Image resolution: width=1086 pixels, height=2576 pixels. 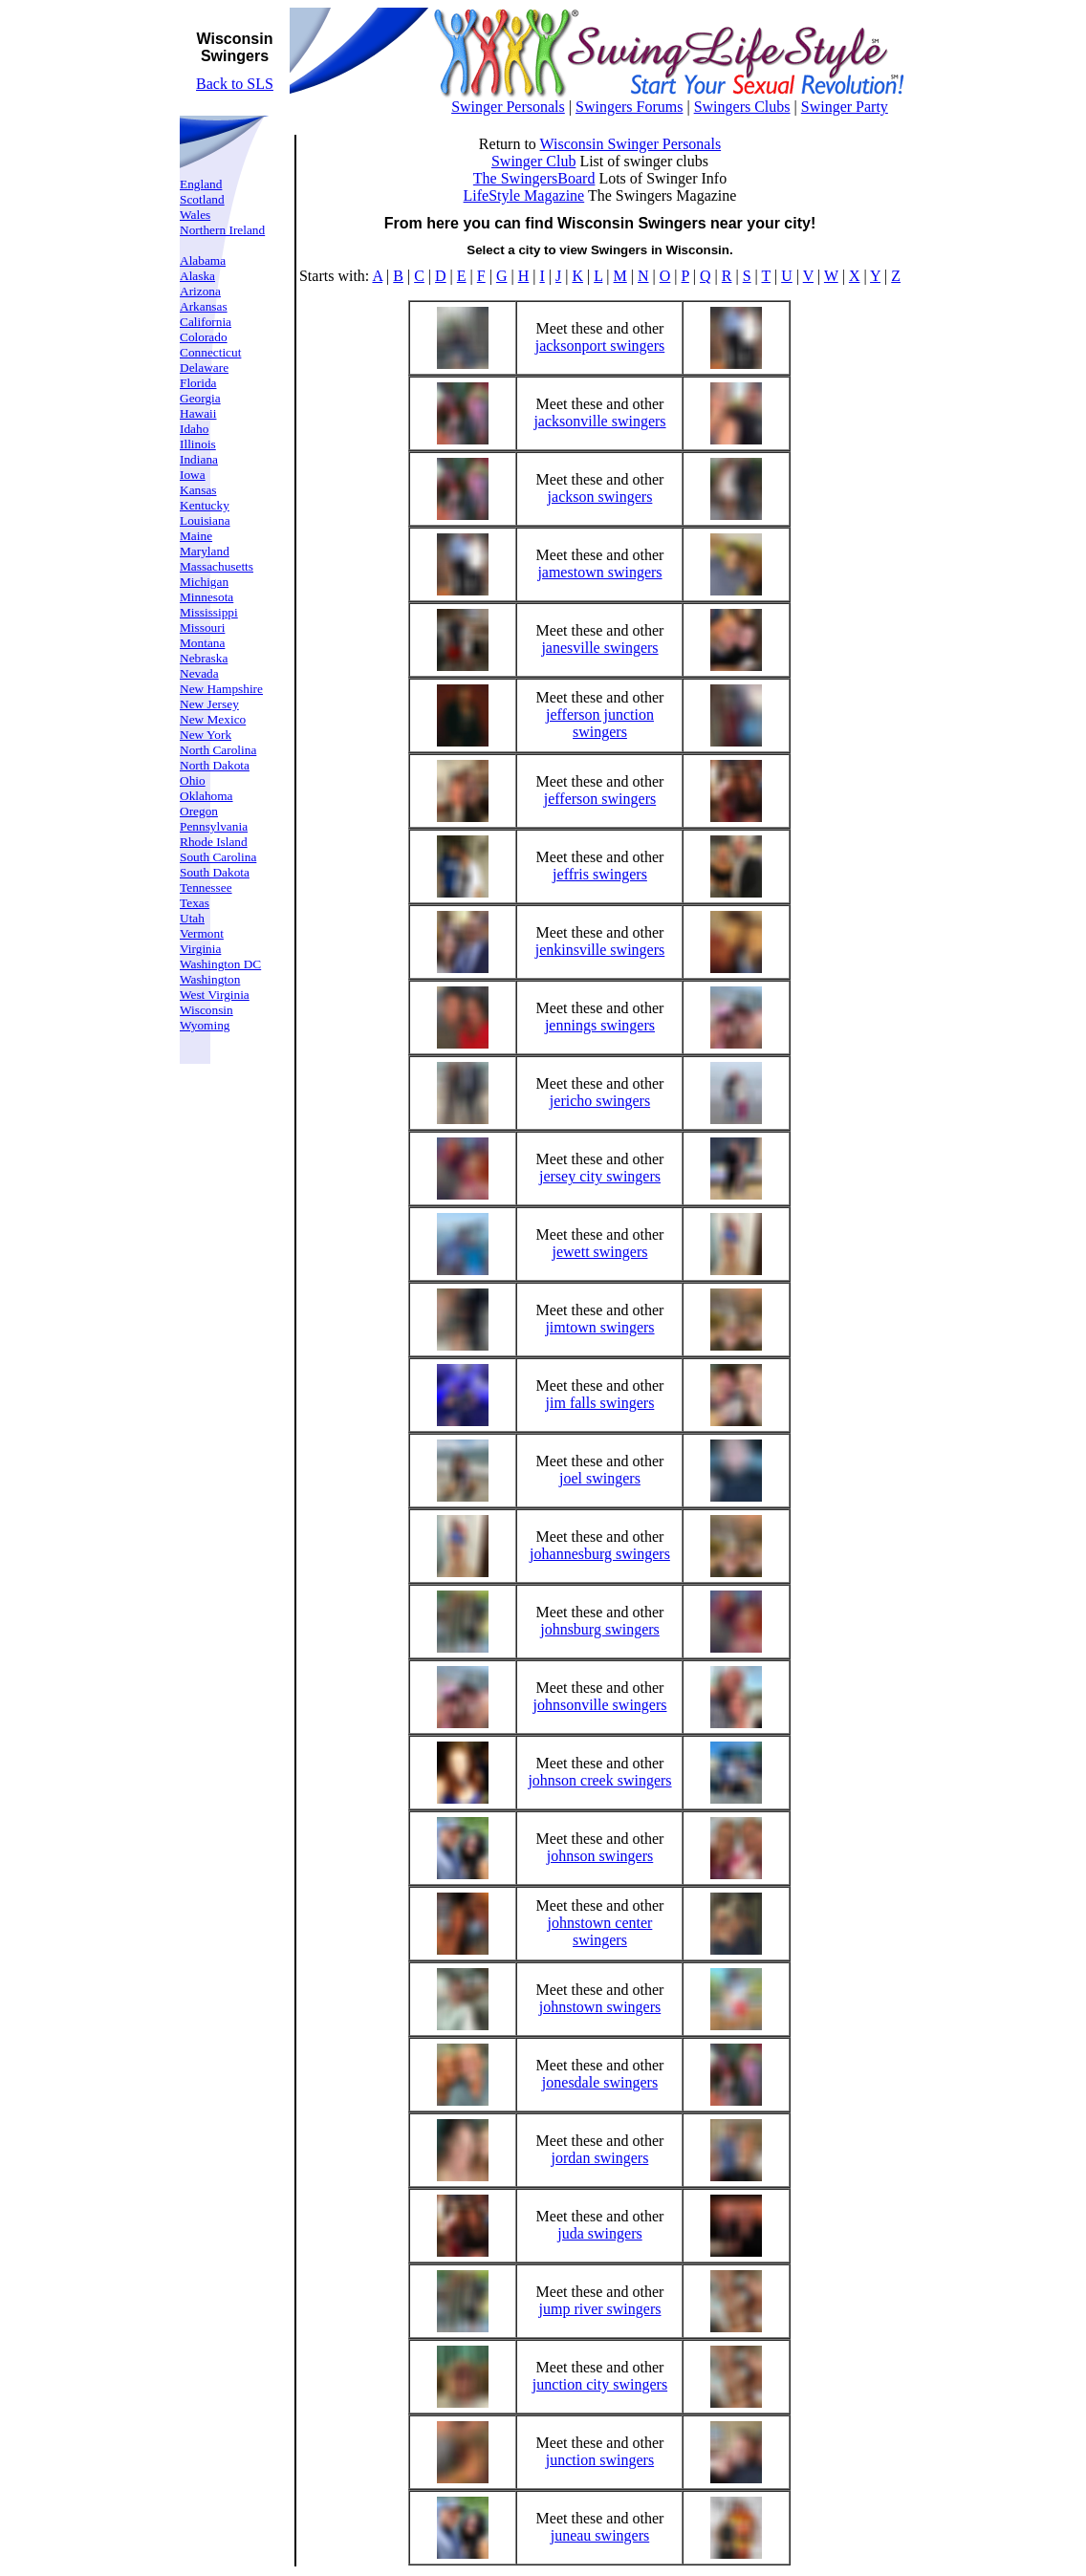 I want to click on Indiana, so click(x=199, y=459).